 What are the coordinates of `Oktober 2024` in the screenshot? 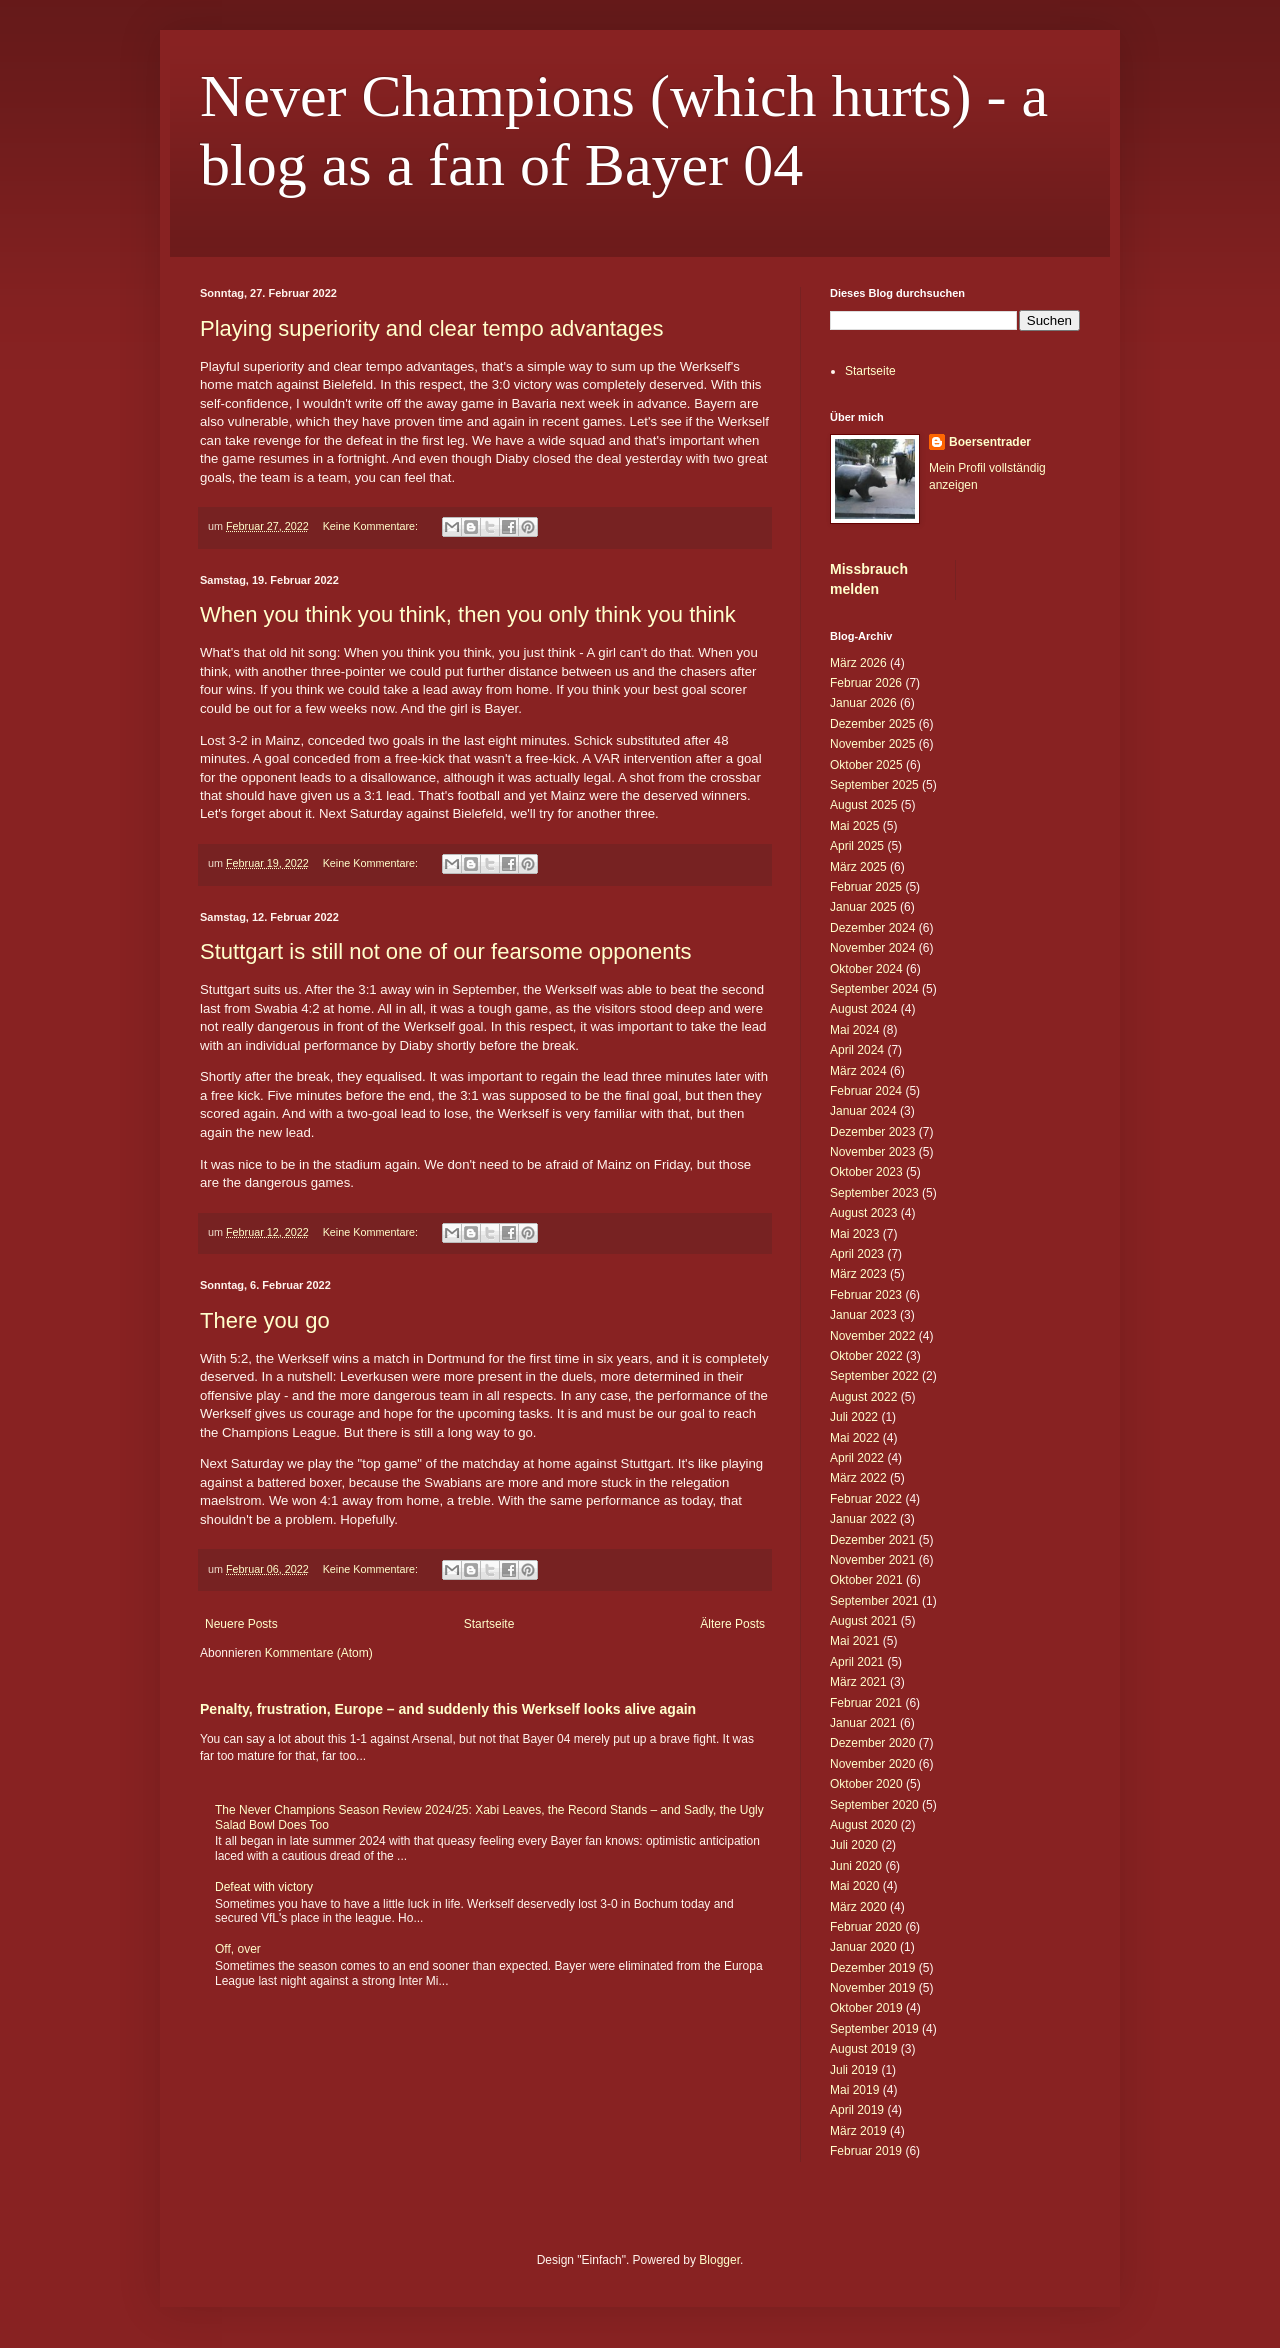 It's located at (866, 969).